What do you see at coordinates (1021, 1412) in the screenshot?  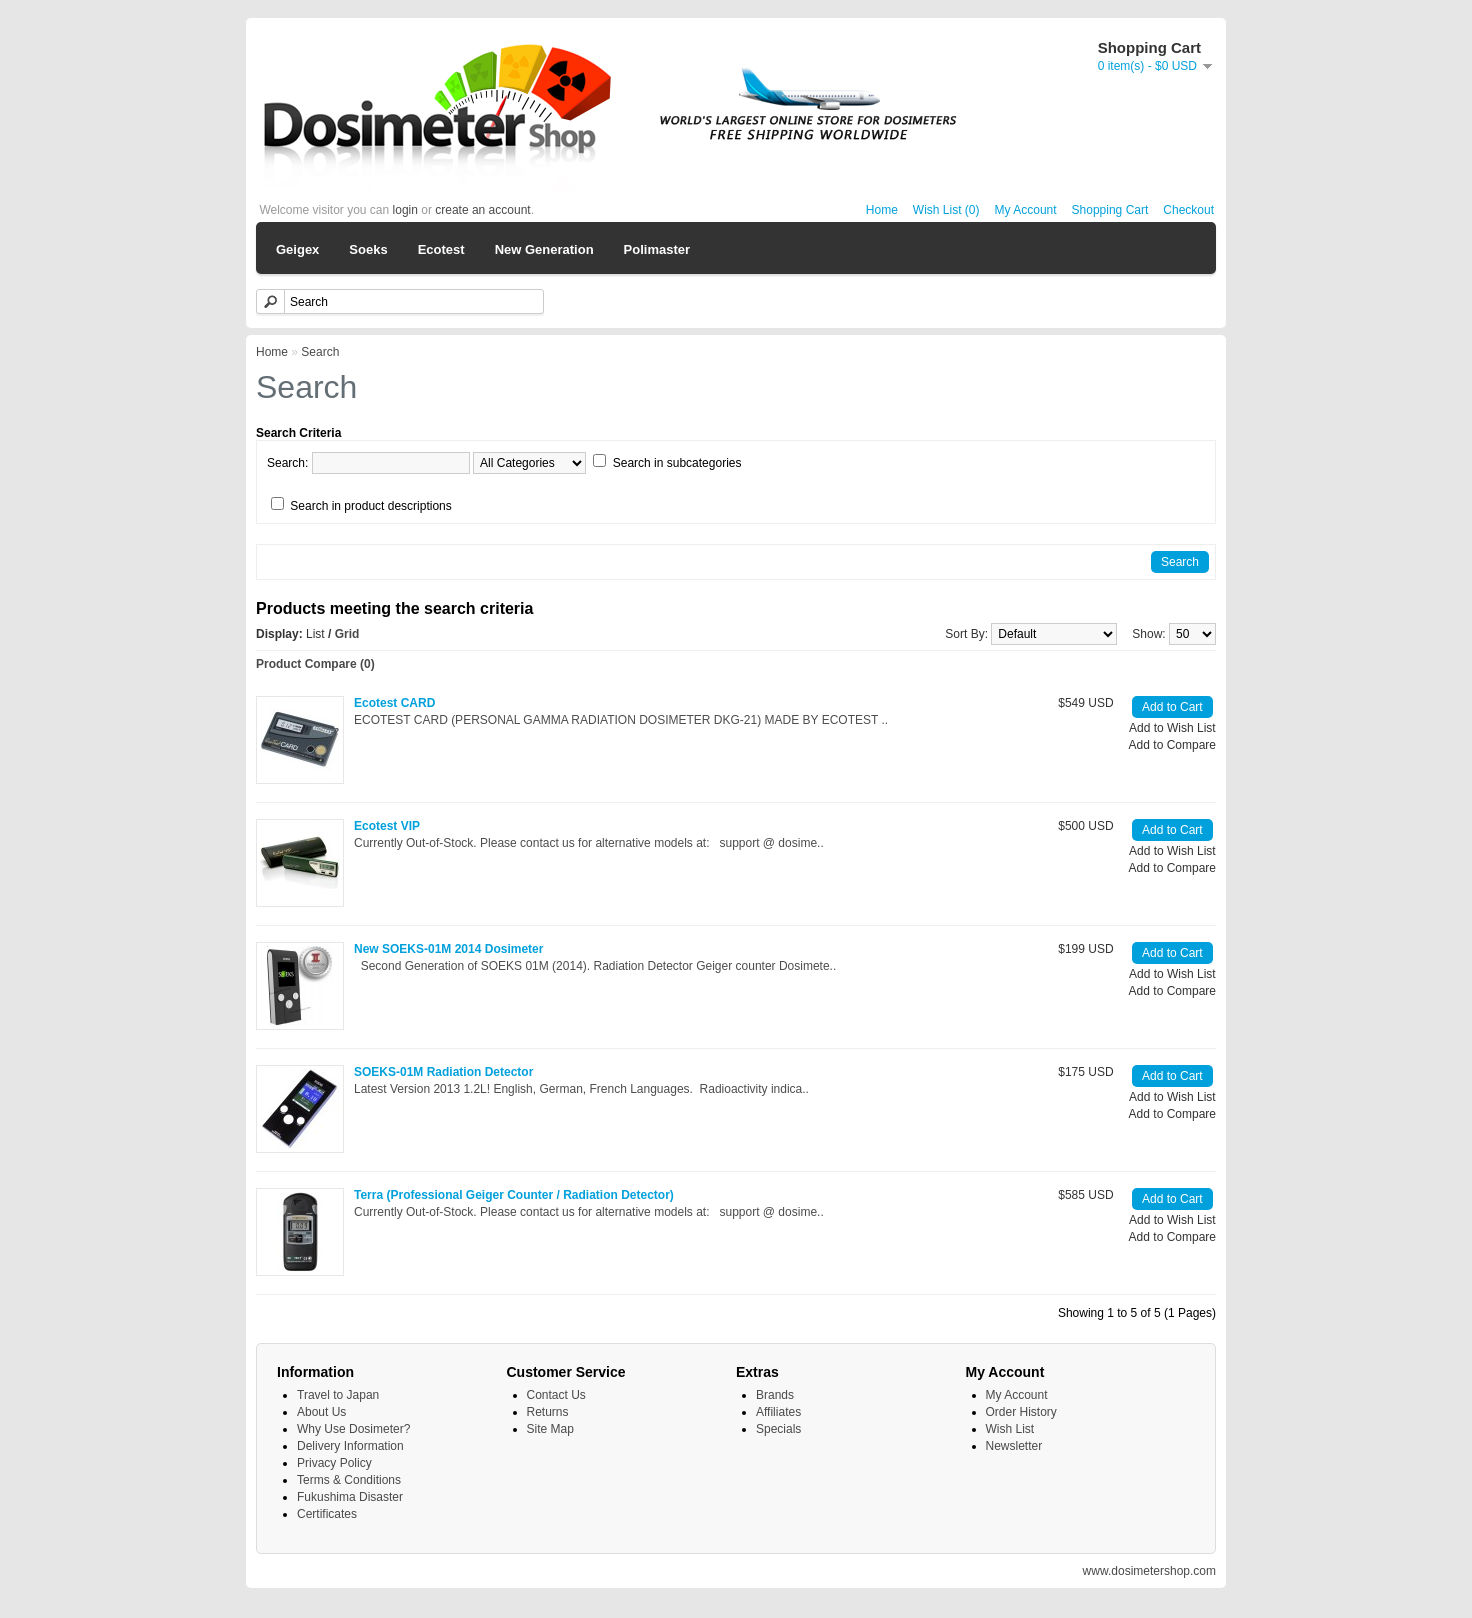 I see `Order History` at bounding box center [1021, 1412].